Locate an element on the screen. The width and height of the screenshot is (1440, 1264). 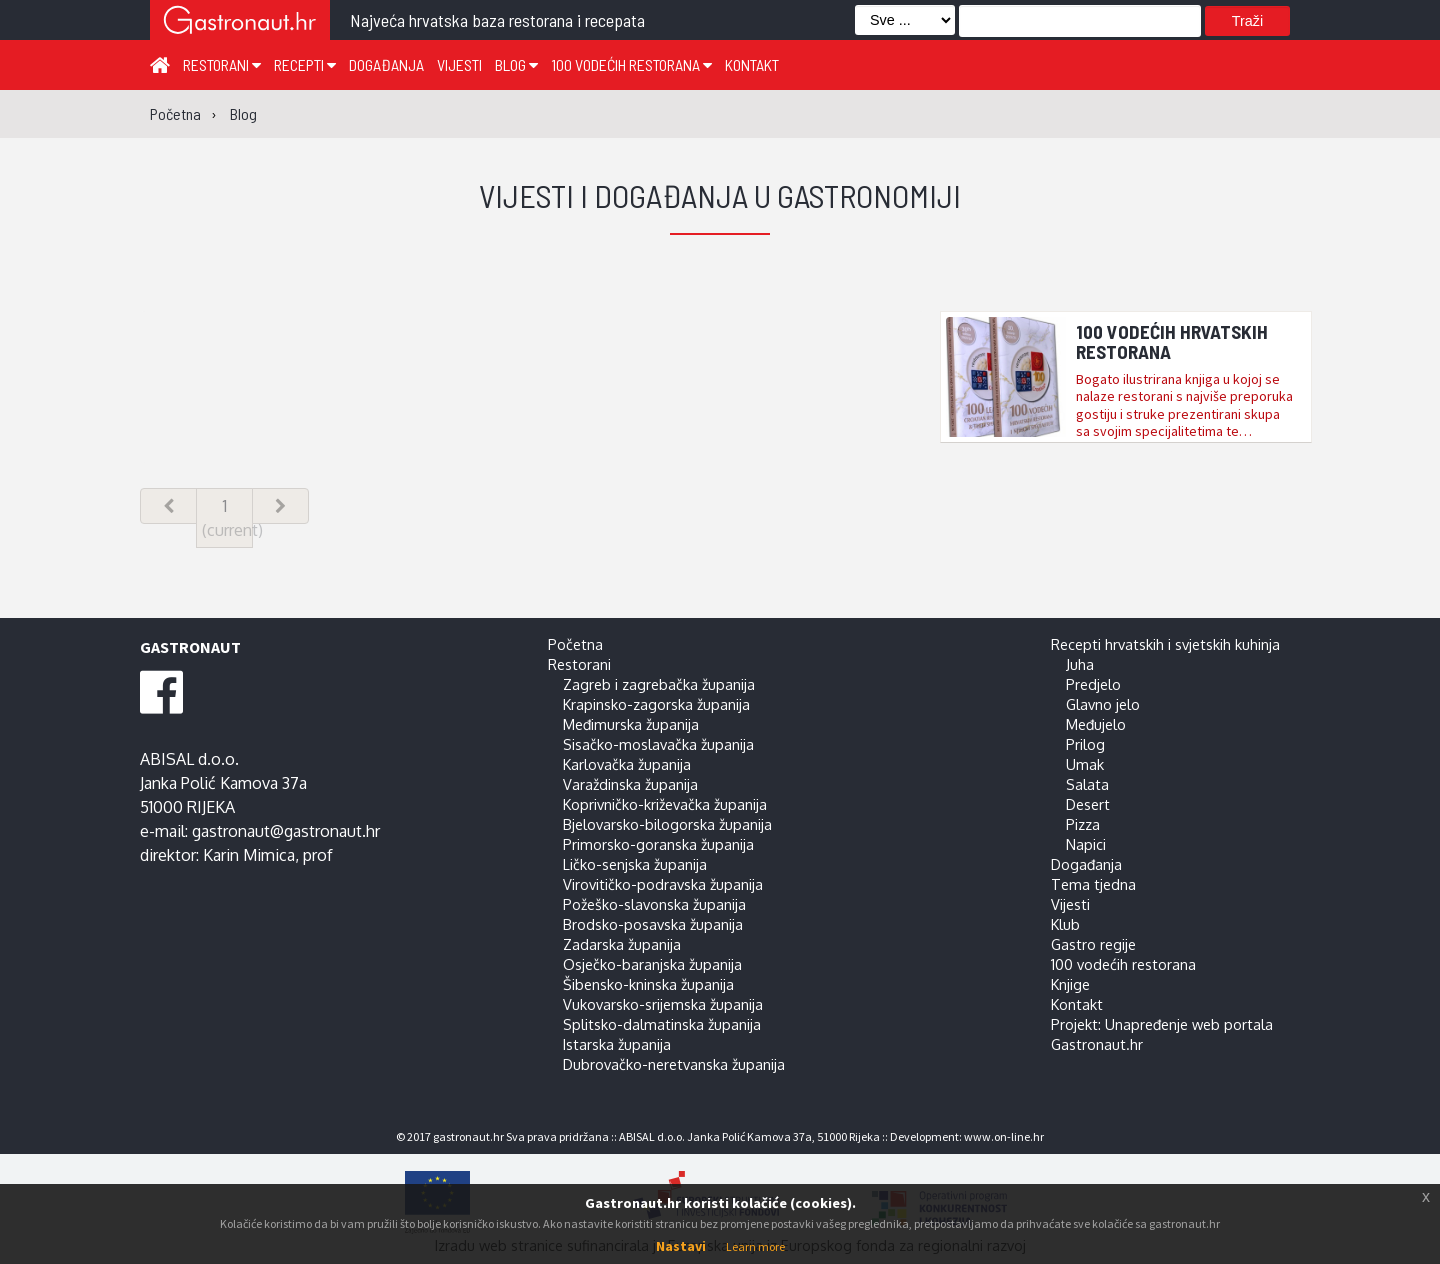
Umak is located at coordinates (1085, 764).